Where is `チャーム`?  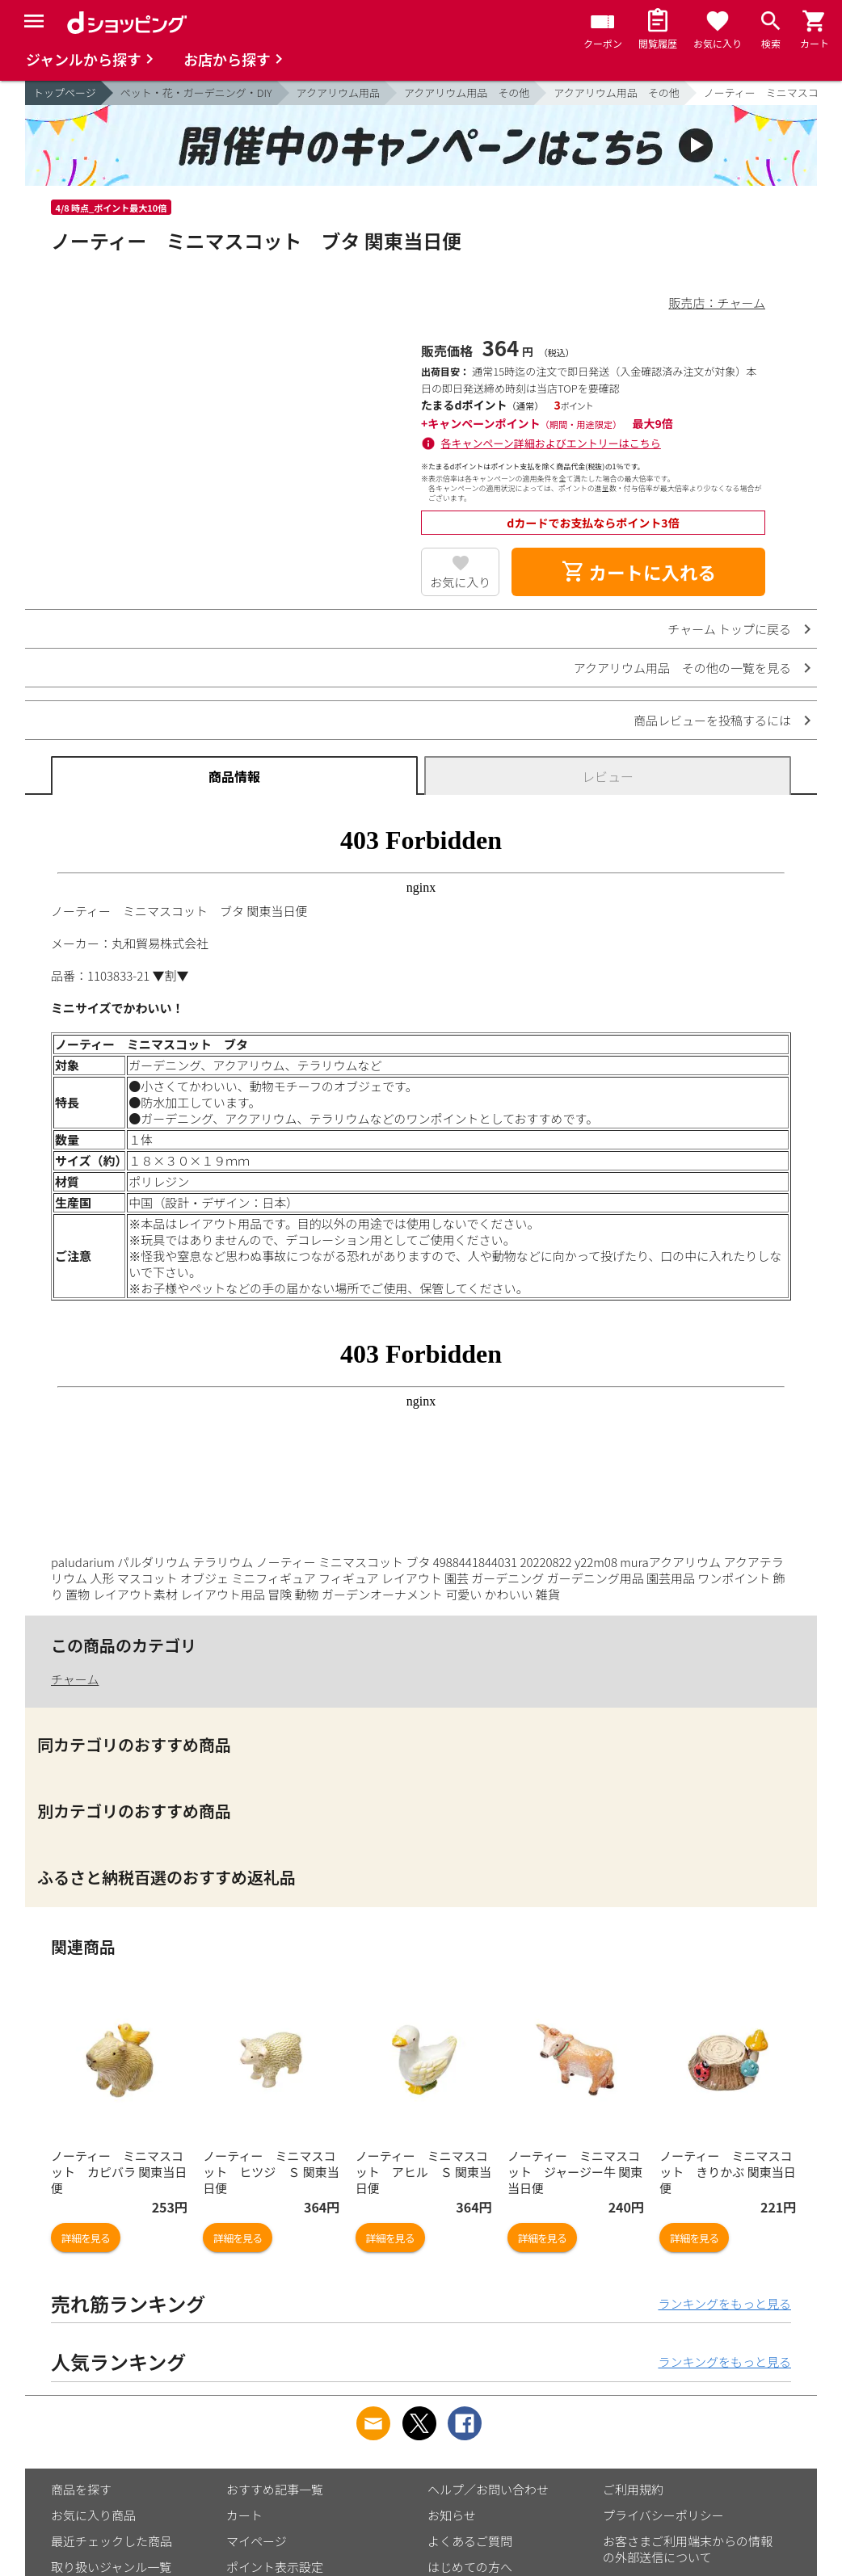 チャーム is located at coordinates (75, 1678).